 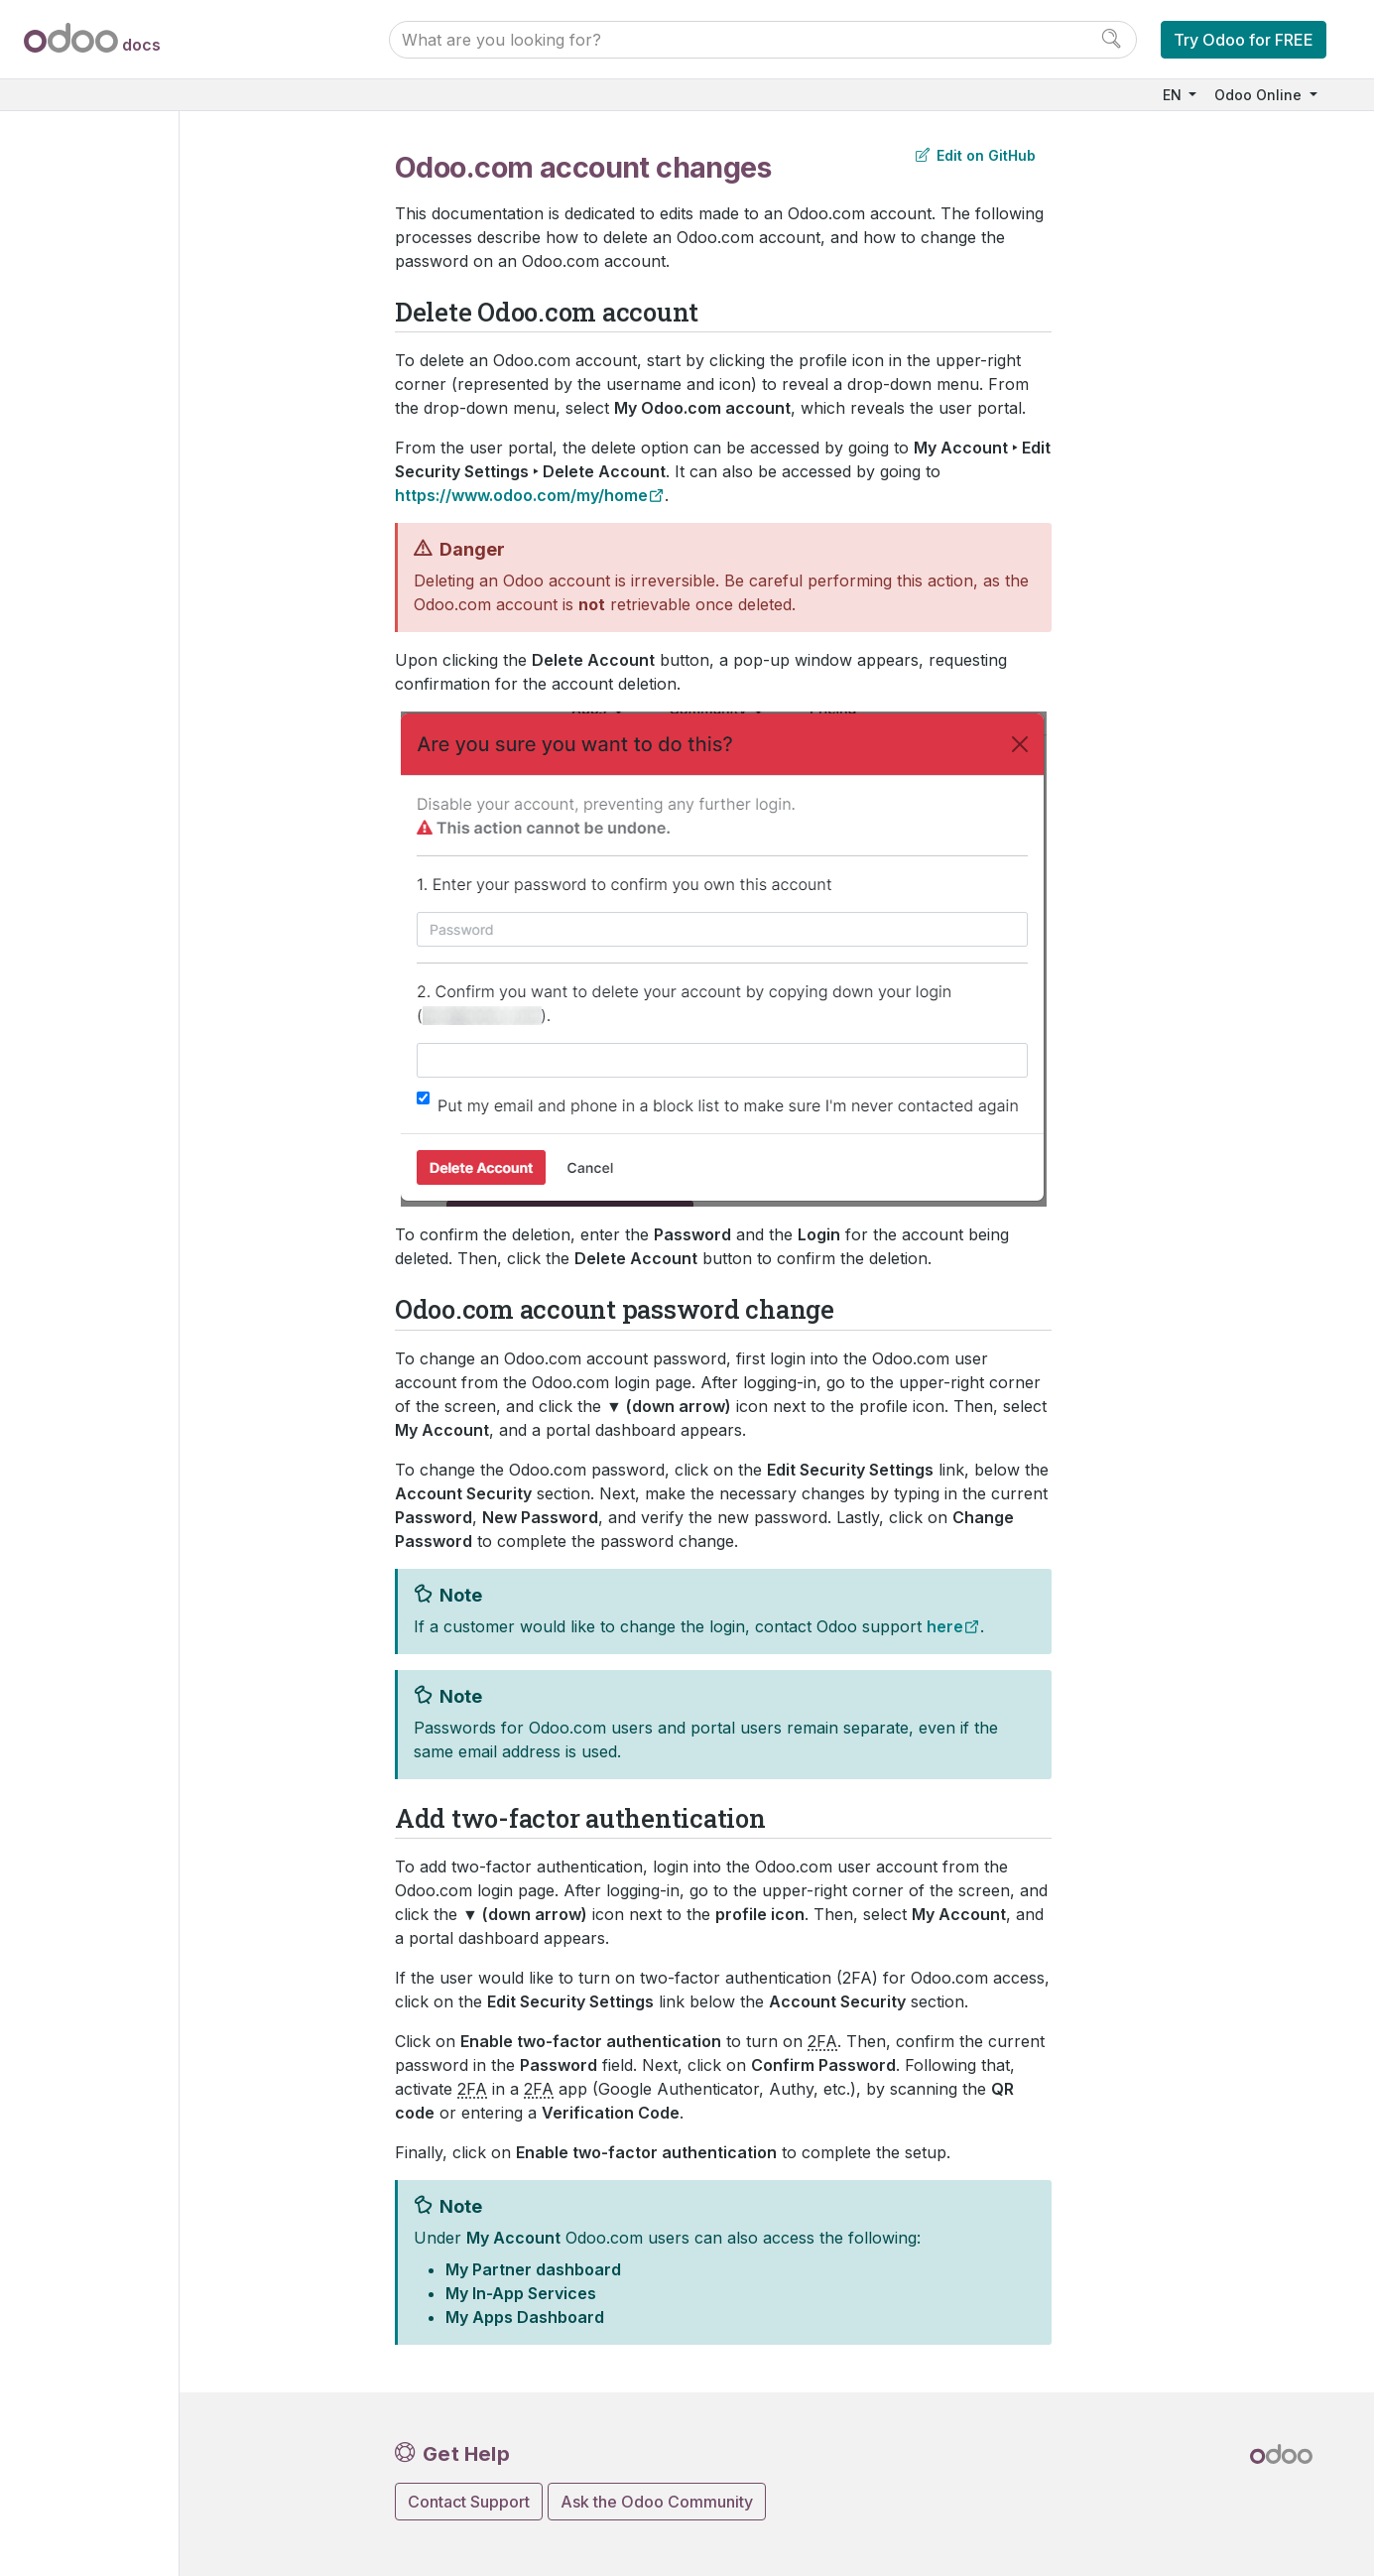 I want to click on https://www.odoo.com/my/home, so click(x=521, y=495).